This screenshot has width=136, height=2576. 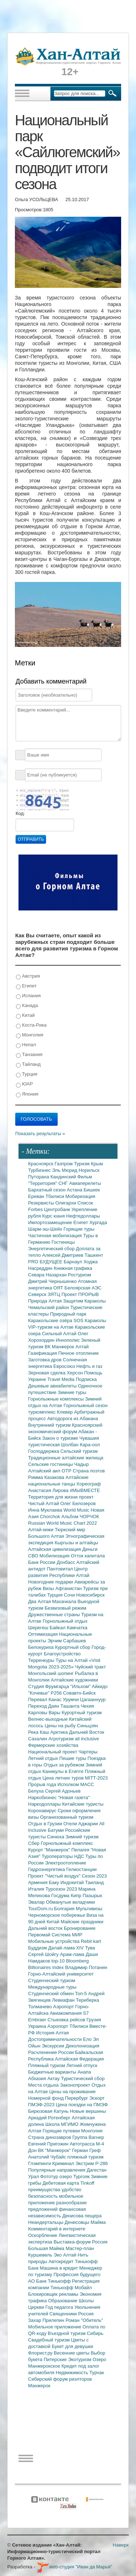 I want to click on Страна поэтов, so click(x=88, y=1471).